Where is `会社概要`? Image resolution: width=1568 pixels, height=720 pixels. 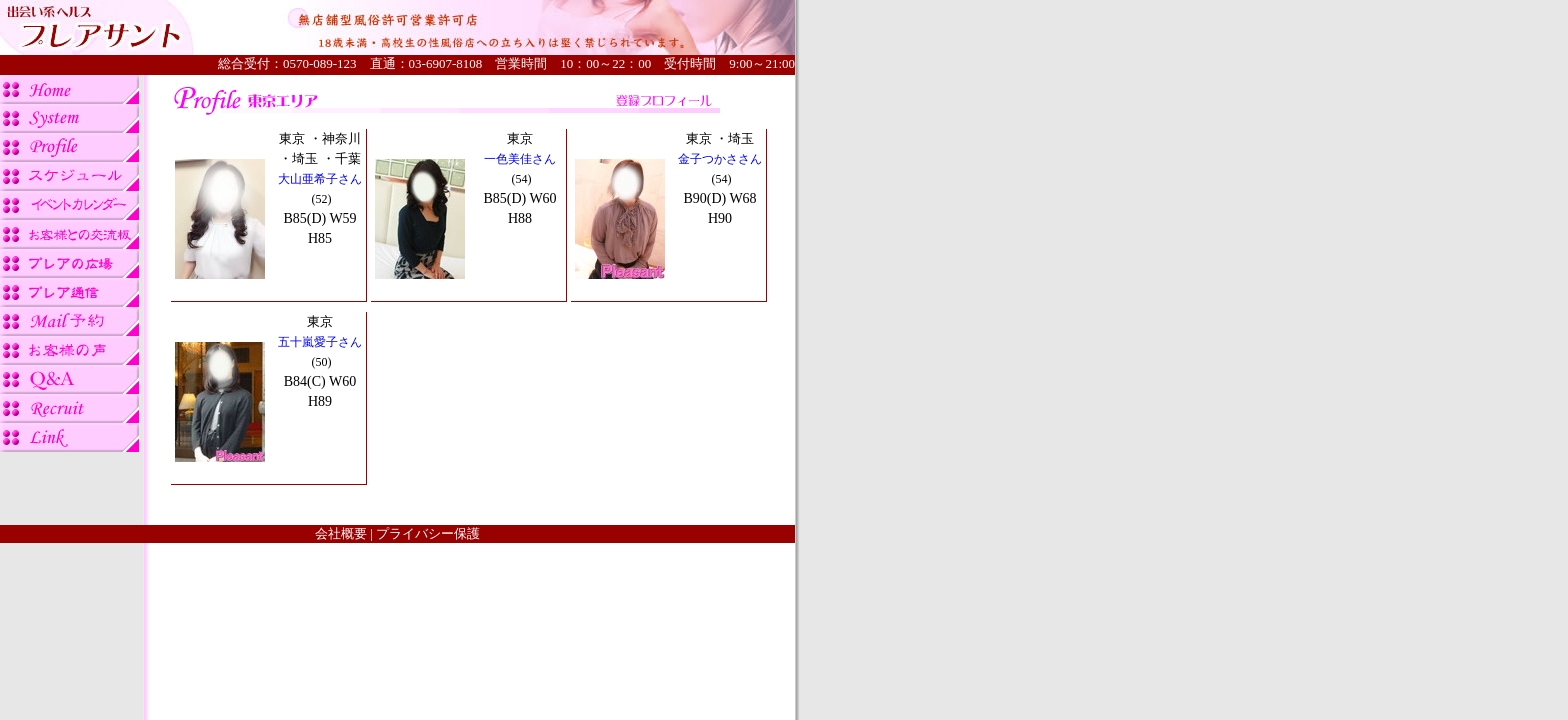 会社概要 is located at coordinates (341, 533).